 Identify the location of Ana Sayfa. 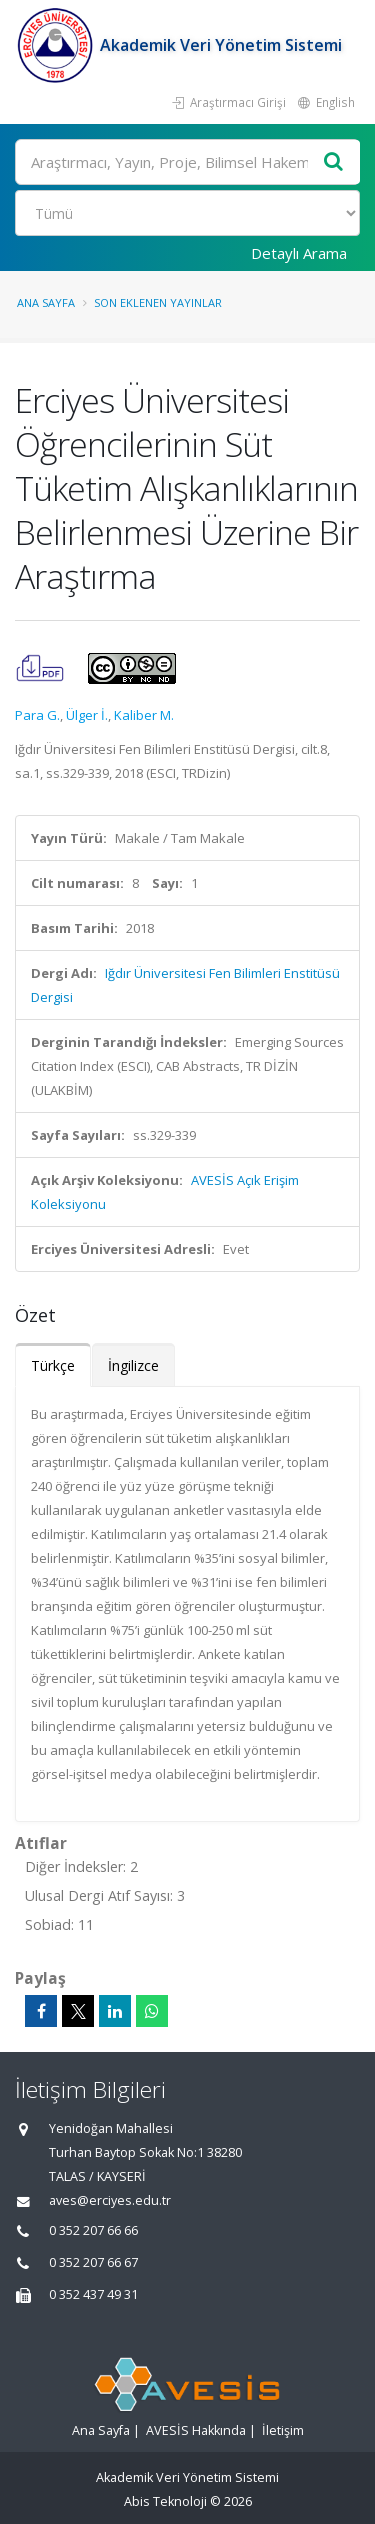
(46, 302).